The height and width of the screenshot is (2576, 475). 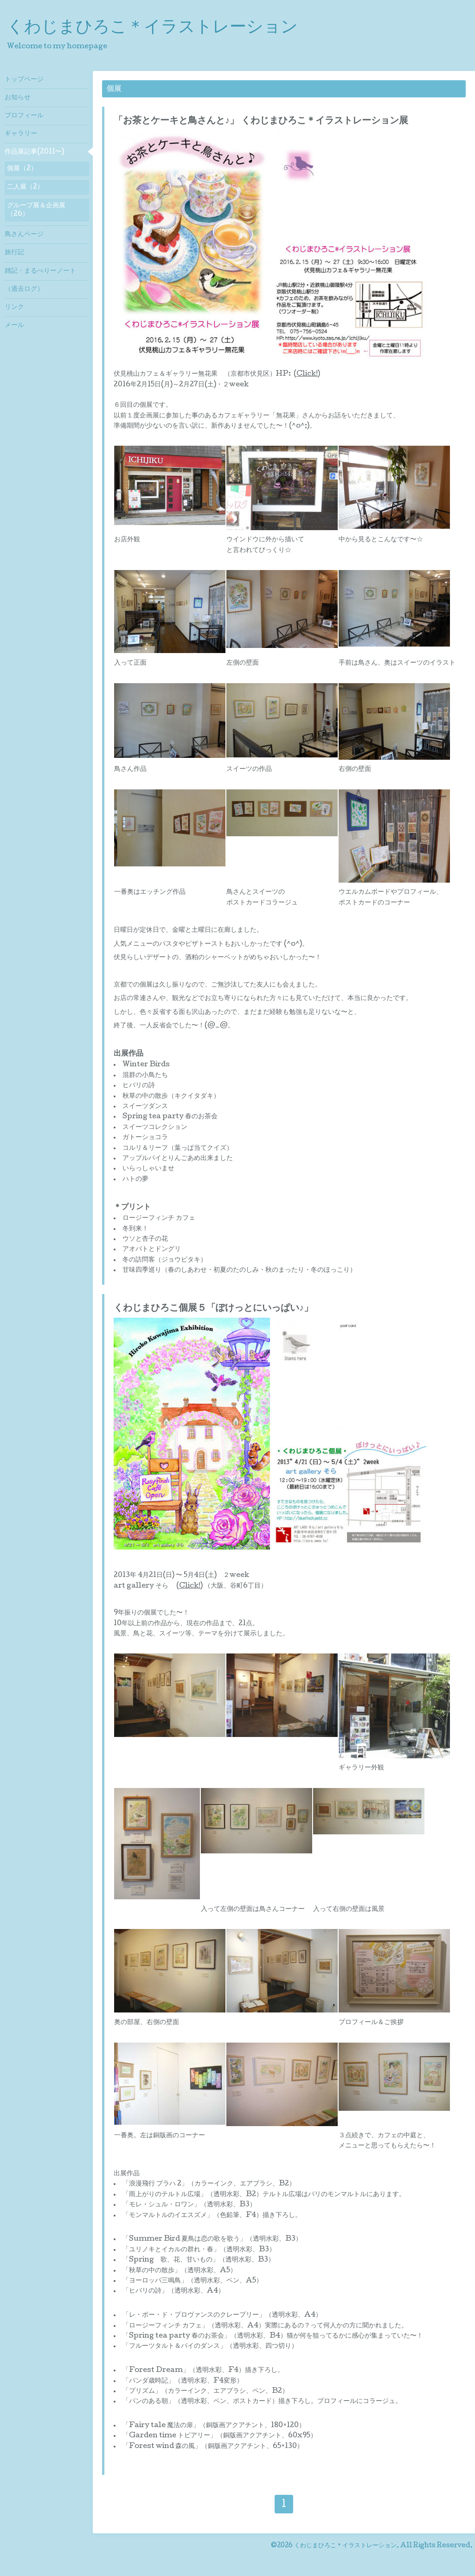 What do you see at coordinates (14, 325) in the screenshot?
I see `メール` at bounding box center [14, 325].